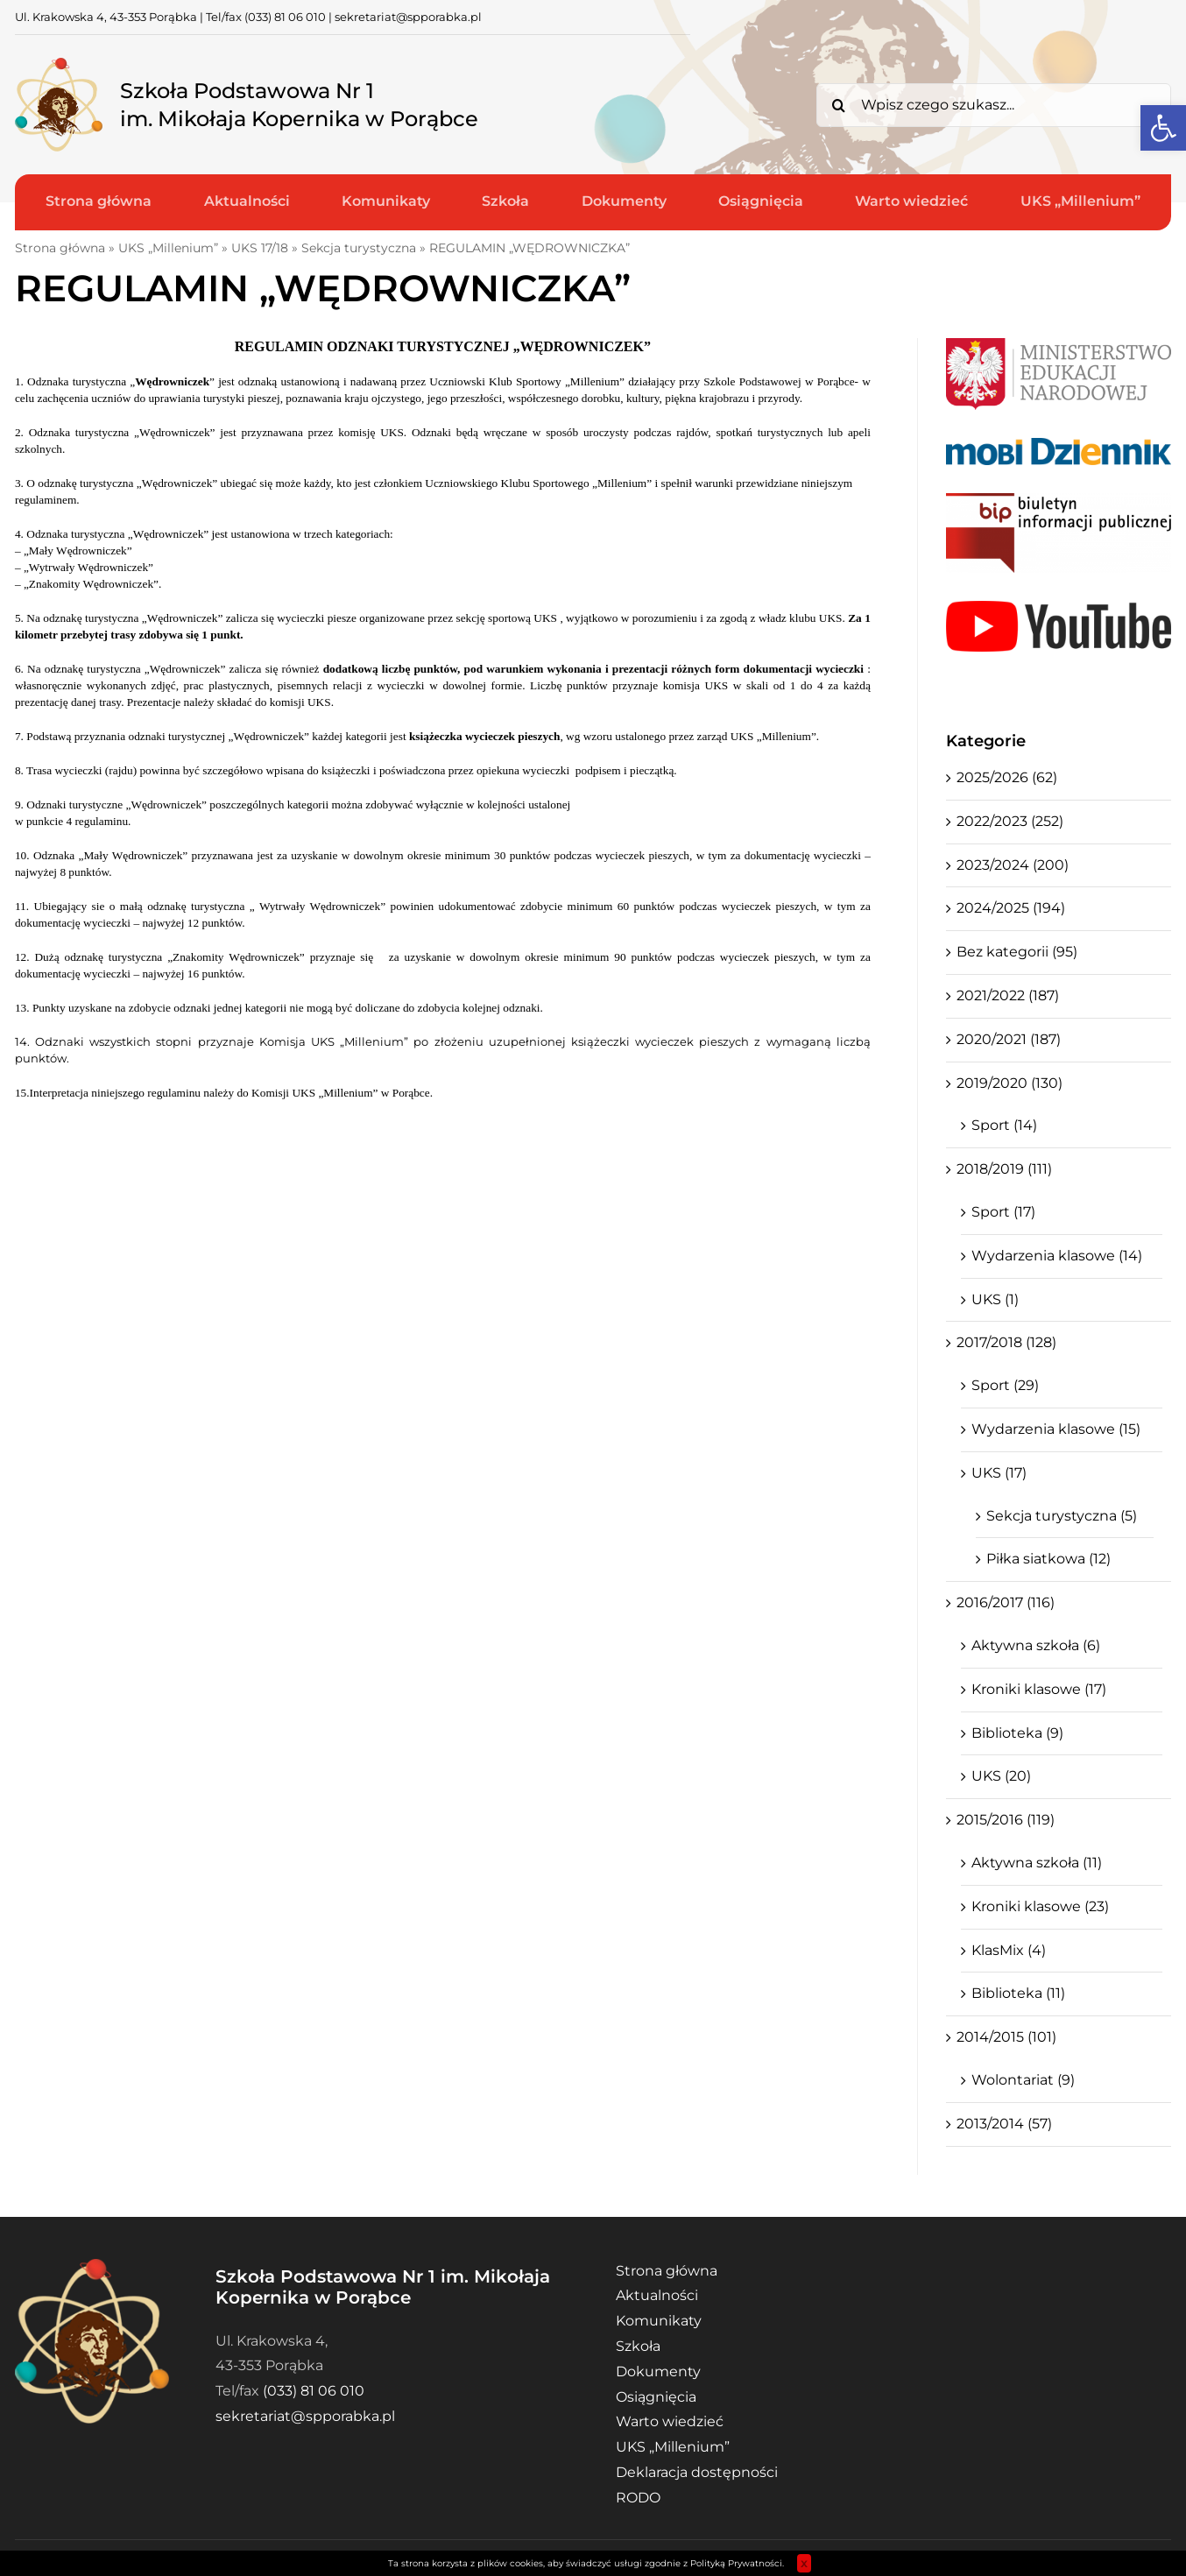  I want to click on Wydarzenia klasowe (14), so click(1056, 1255).